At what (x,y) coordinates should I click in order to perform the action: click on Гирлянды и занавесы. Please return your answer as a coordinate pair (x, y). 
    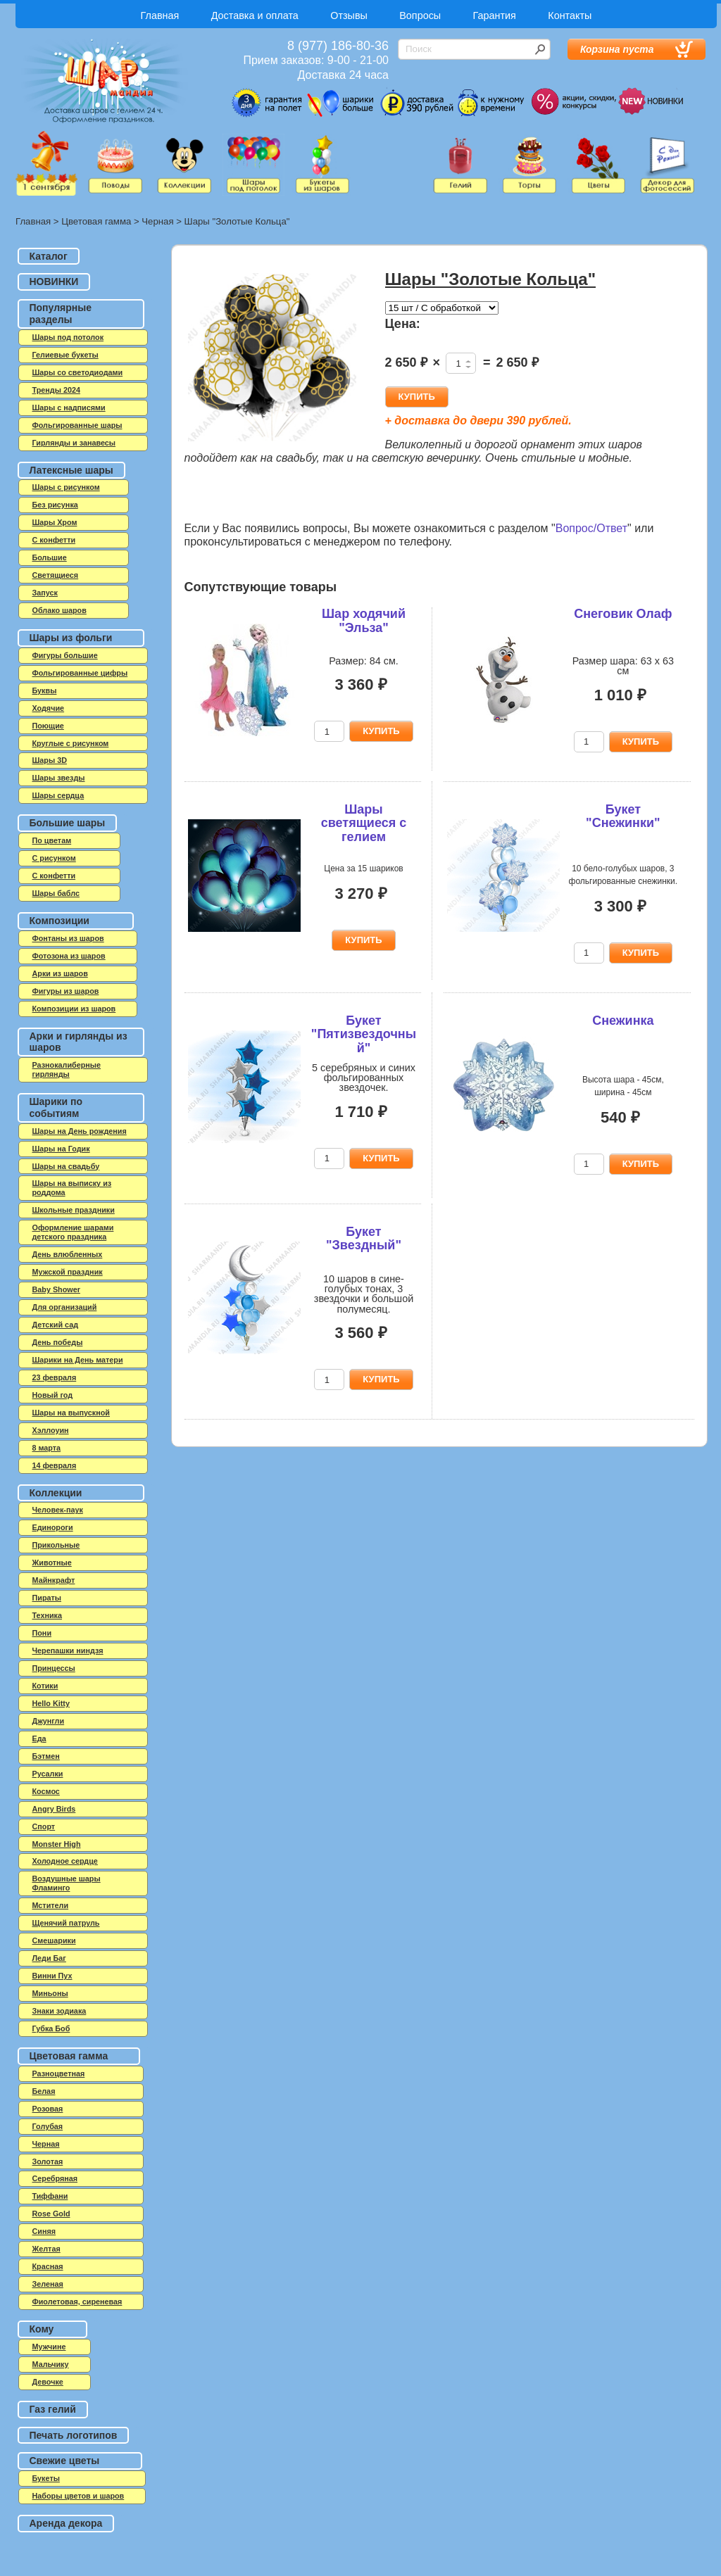
    Looking at the image, I should click on (74, 442).